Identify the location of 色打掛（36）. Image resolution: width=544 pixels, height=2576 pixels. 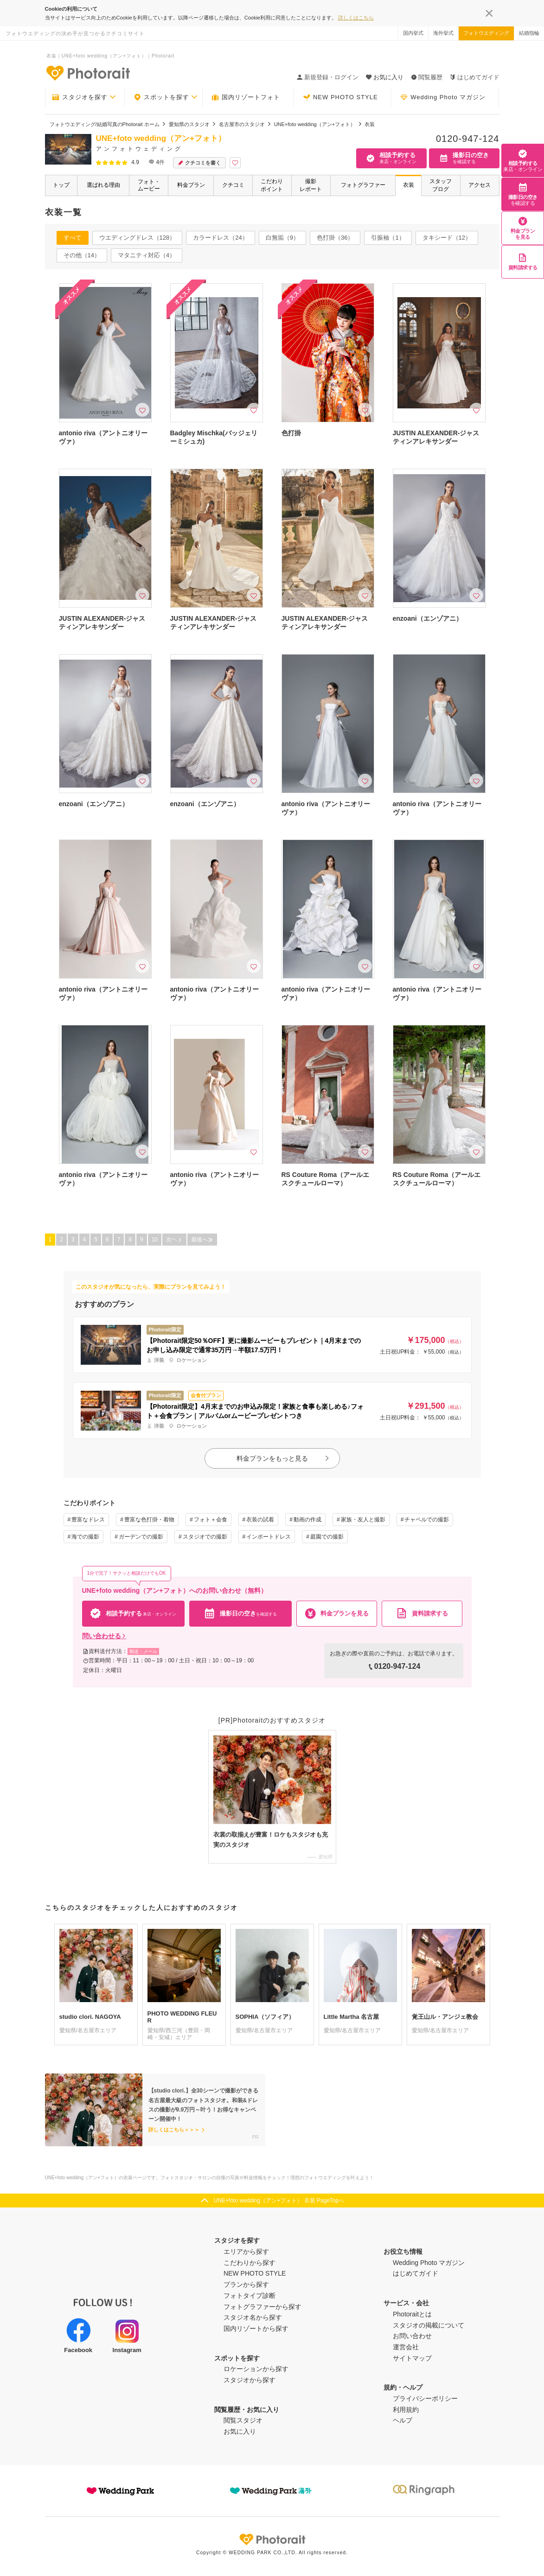
(335, 237).